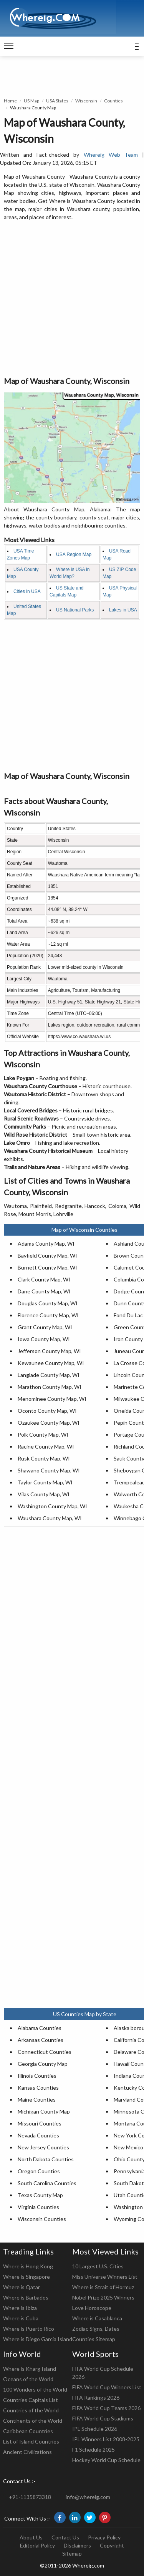  What do you see at coordinates (31, 101) in the screenshot?
I see `US Map` at bounding box center [31, 101].